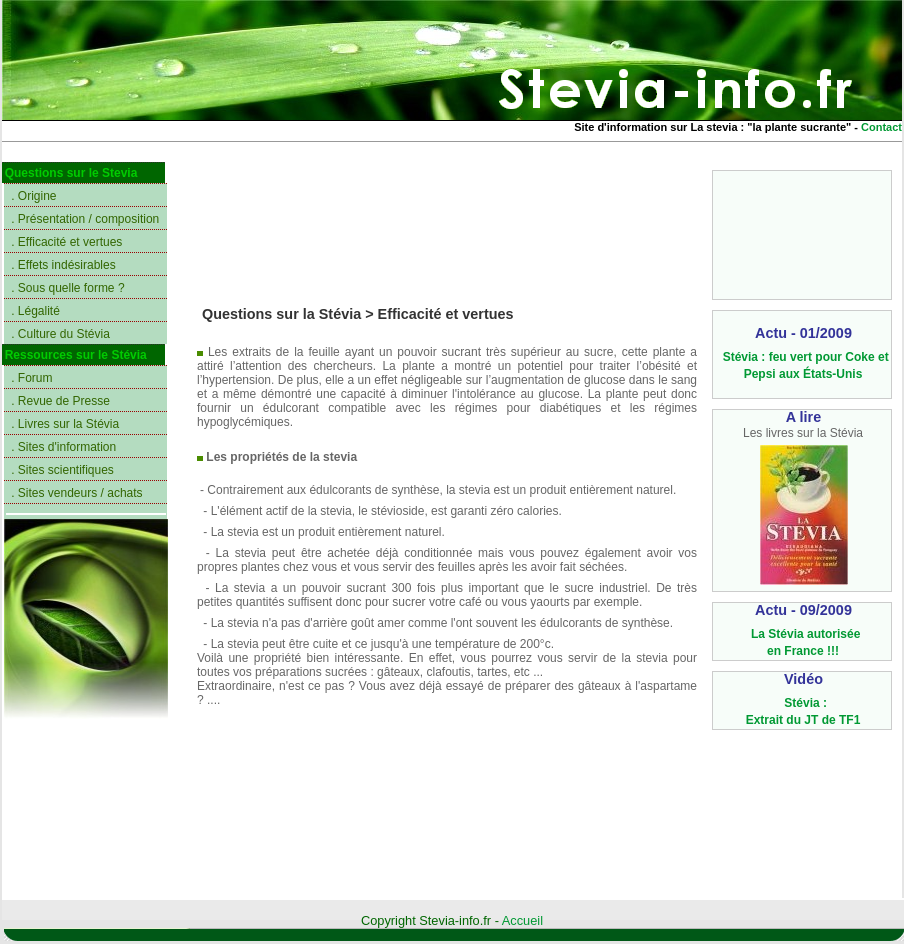 The height and width of the screenshot is (944, 904). I want to click on . Effets indésirables, so click(63, 265).